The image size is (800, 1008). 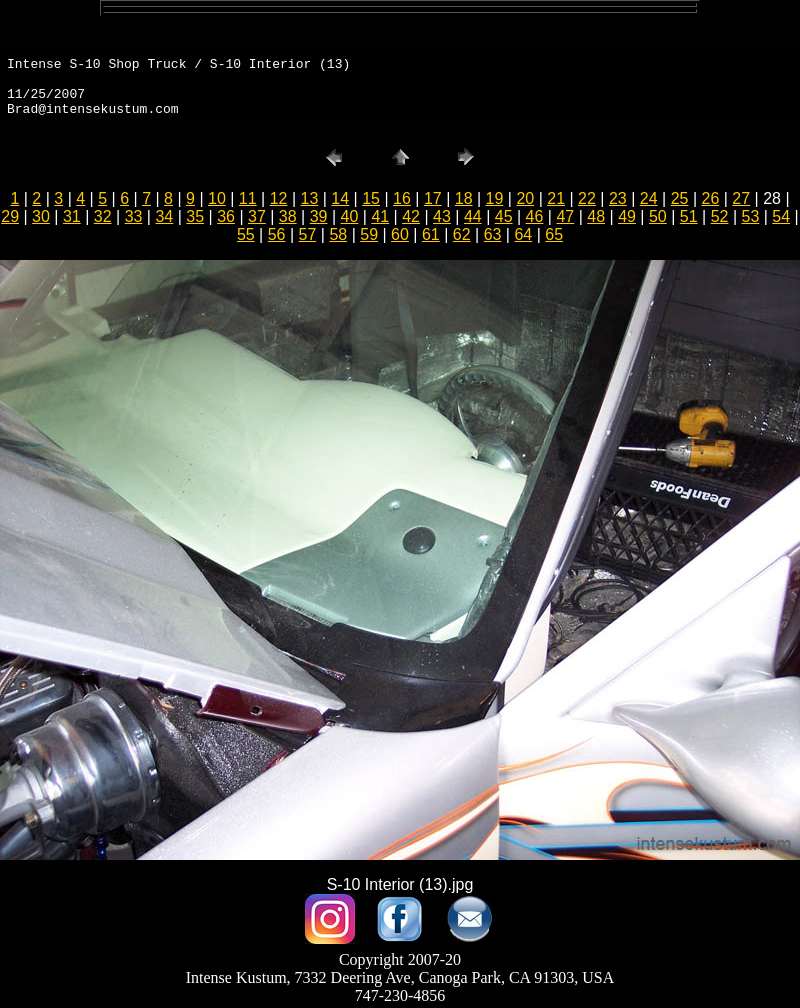 I want to click on 61, so click(x=431, y=234).